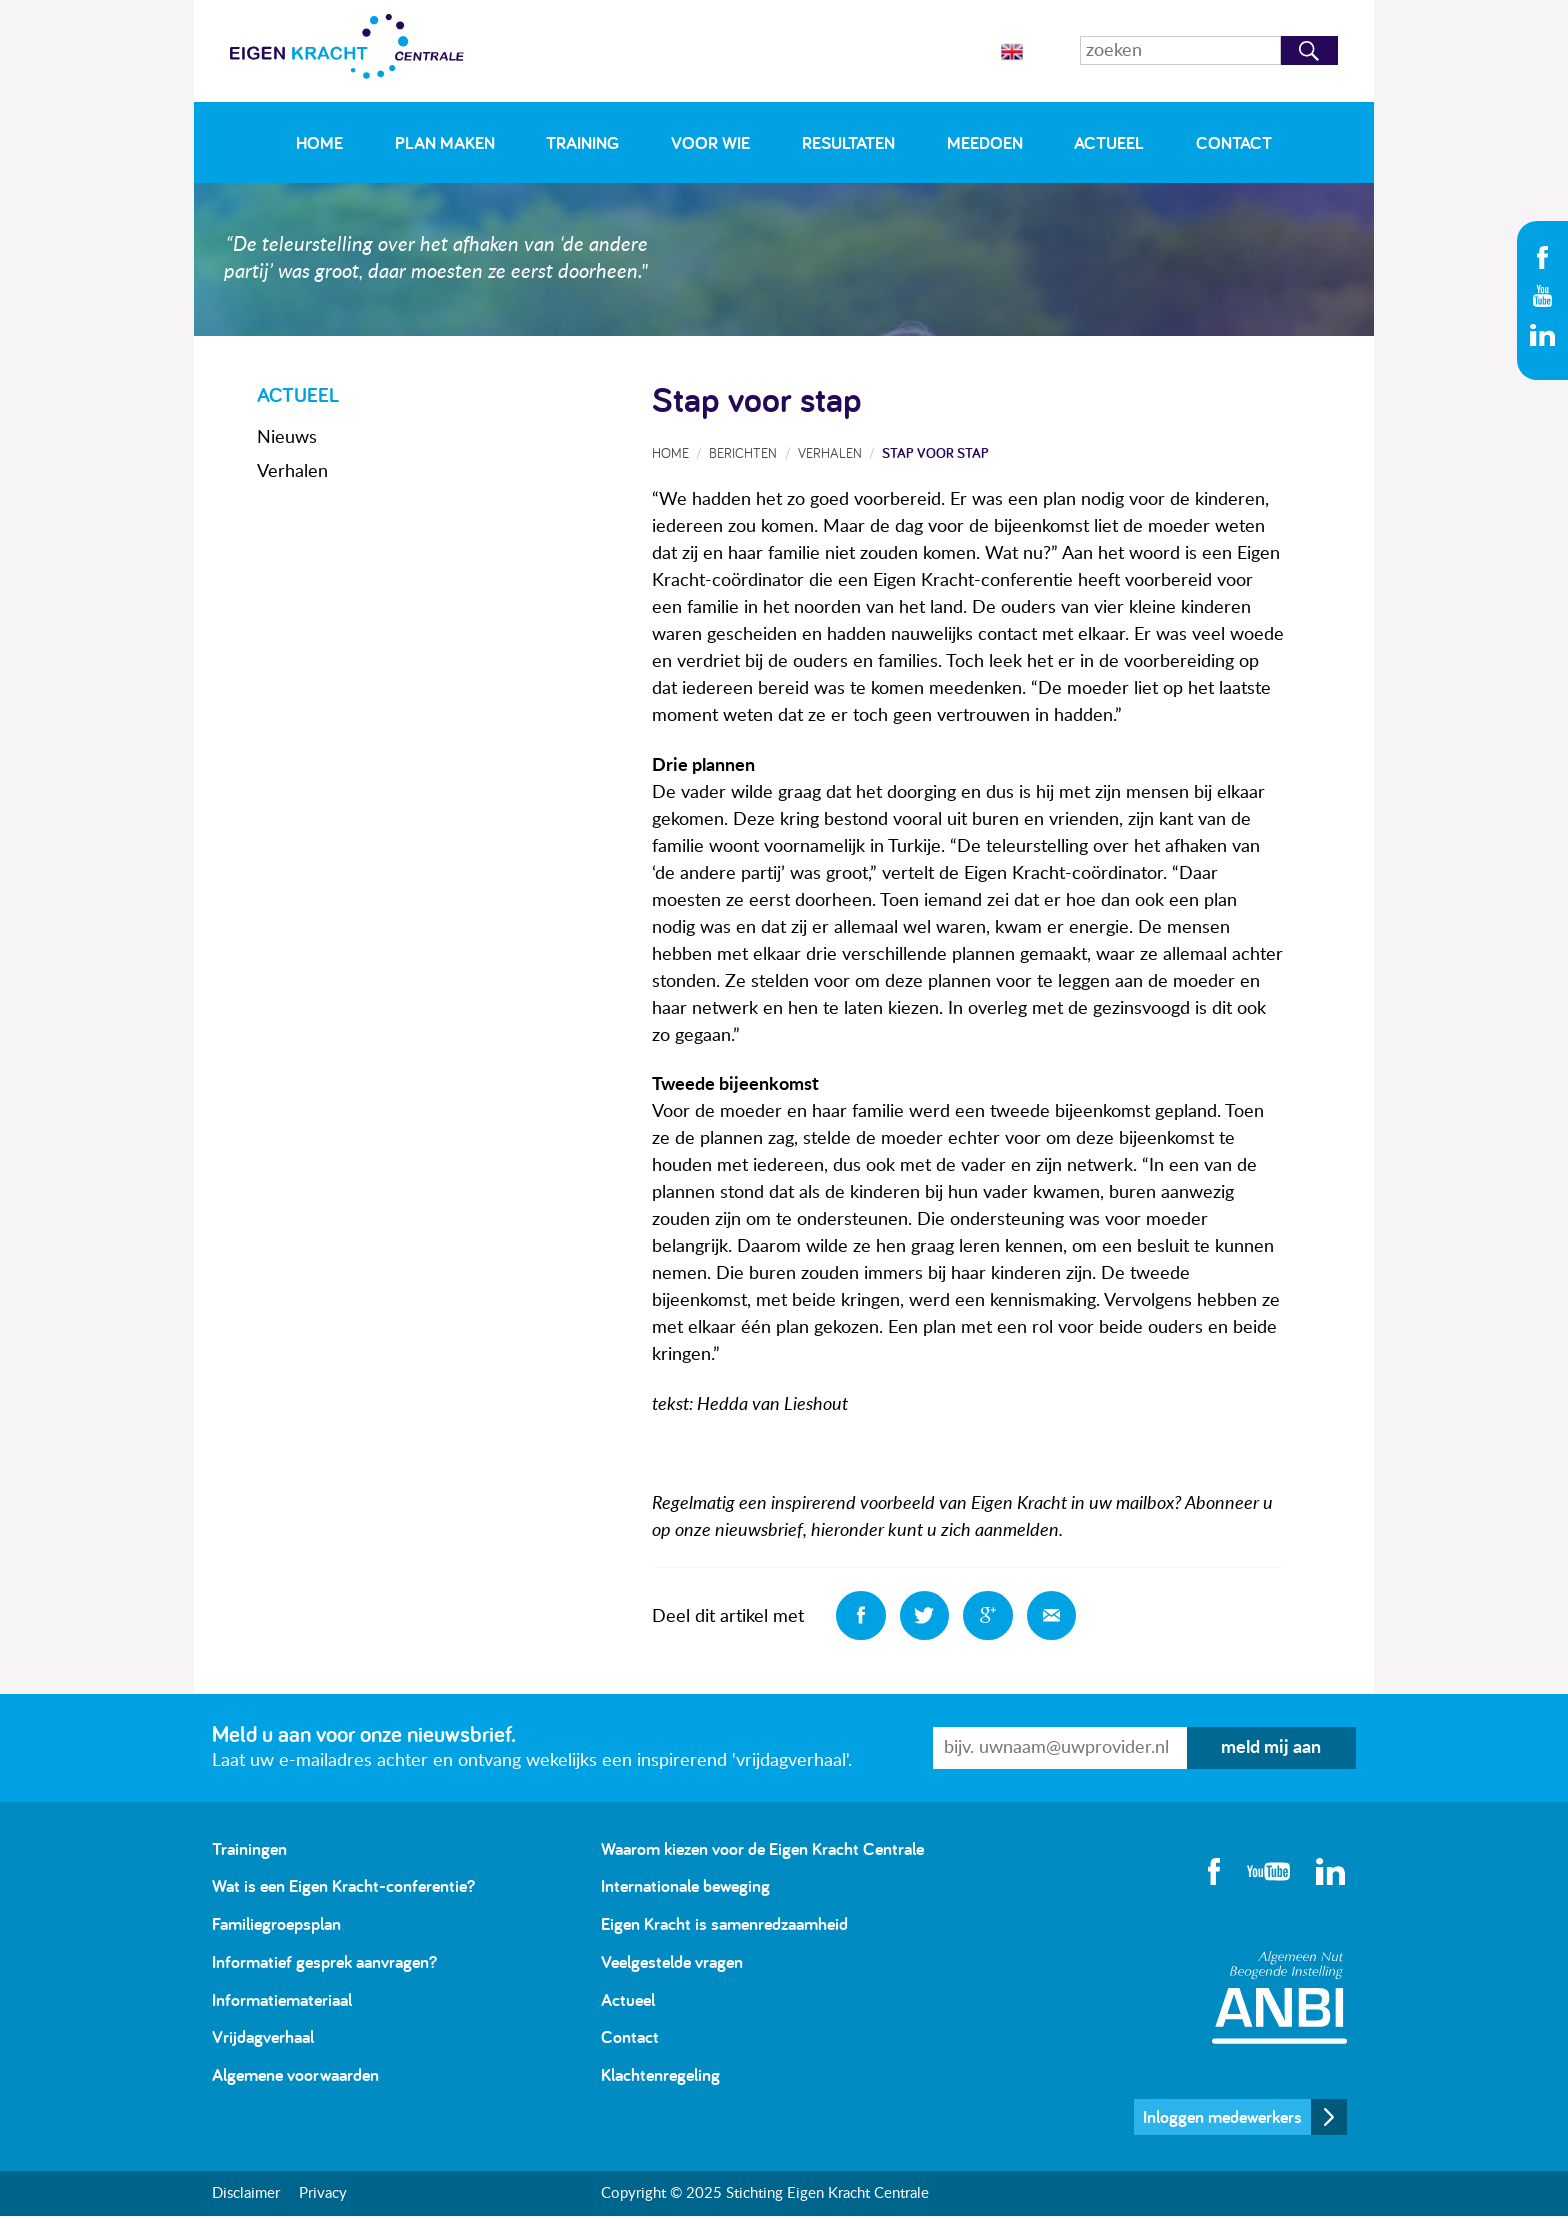 The width and height of the screenshot is (1568, 2216). I want to click on Zoeken, so click(1309, 50).